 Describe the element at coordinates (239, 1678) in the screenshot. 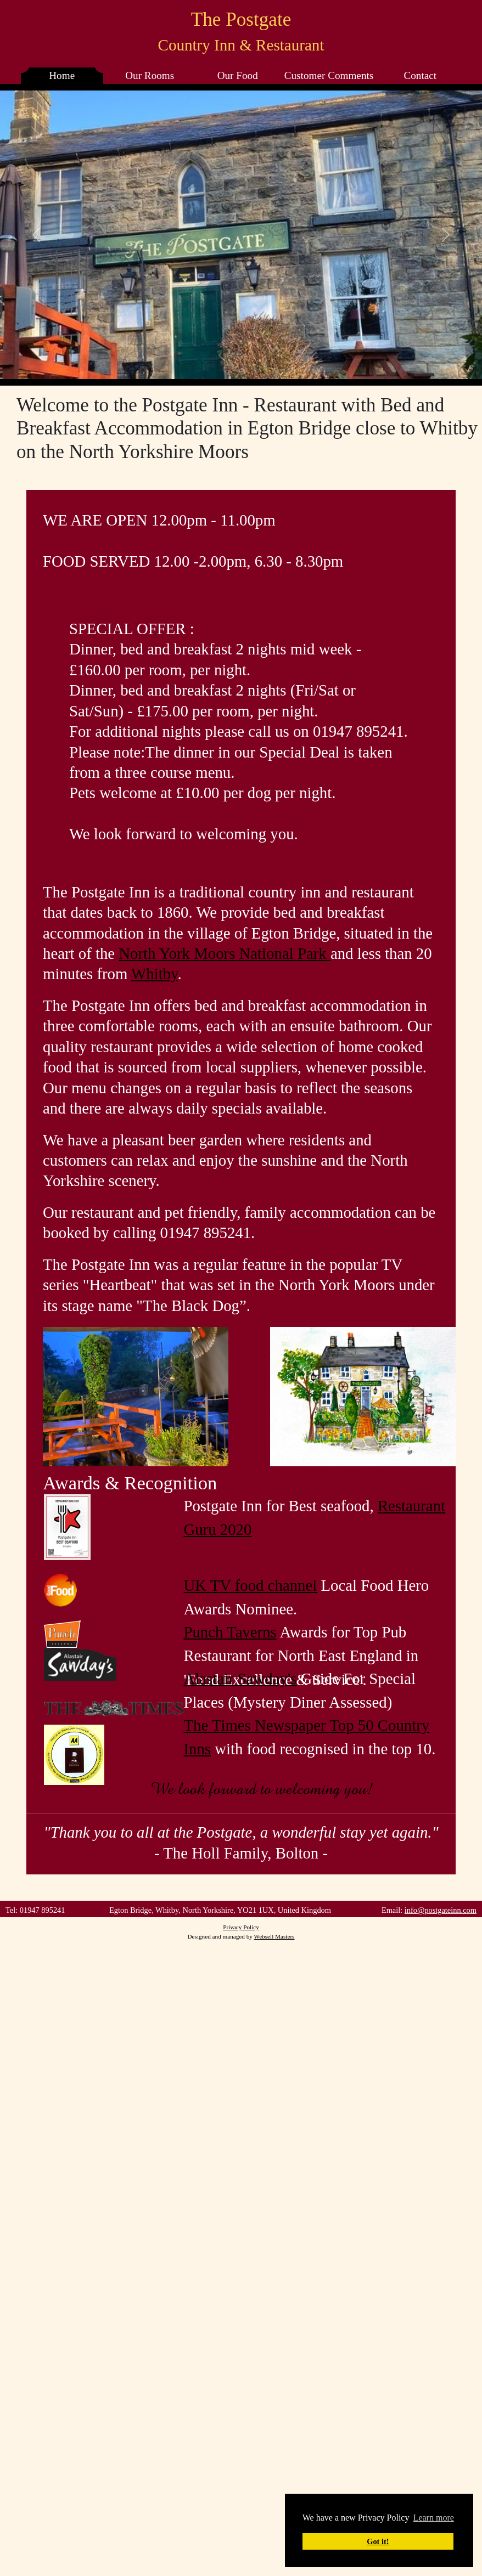

I see `Alastair Sawday's` at that location.